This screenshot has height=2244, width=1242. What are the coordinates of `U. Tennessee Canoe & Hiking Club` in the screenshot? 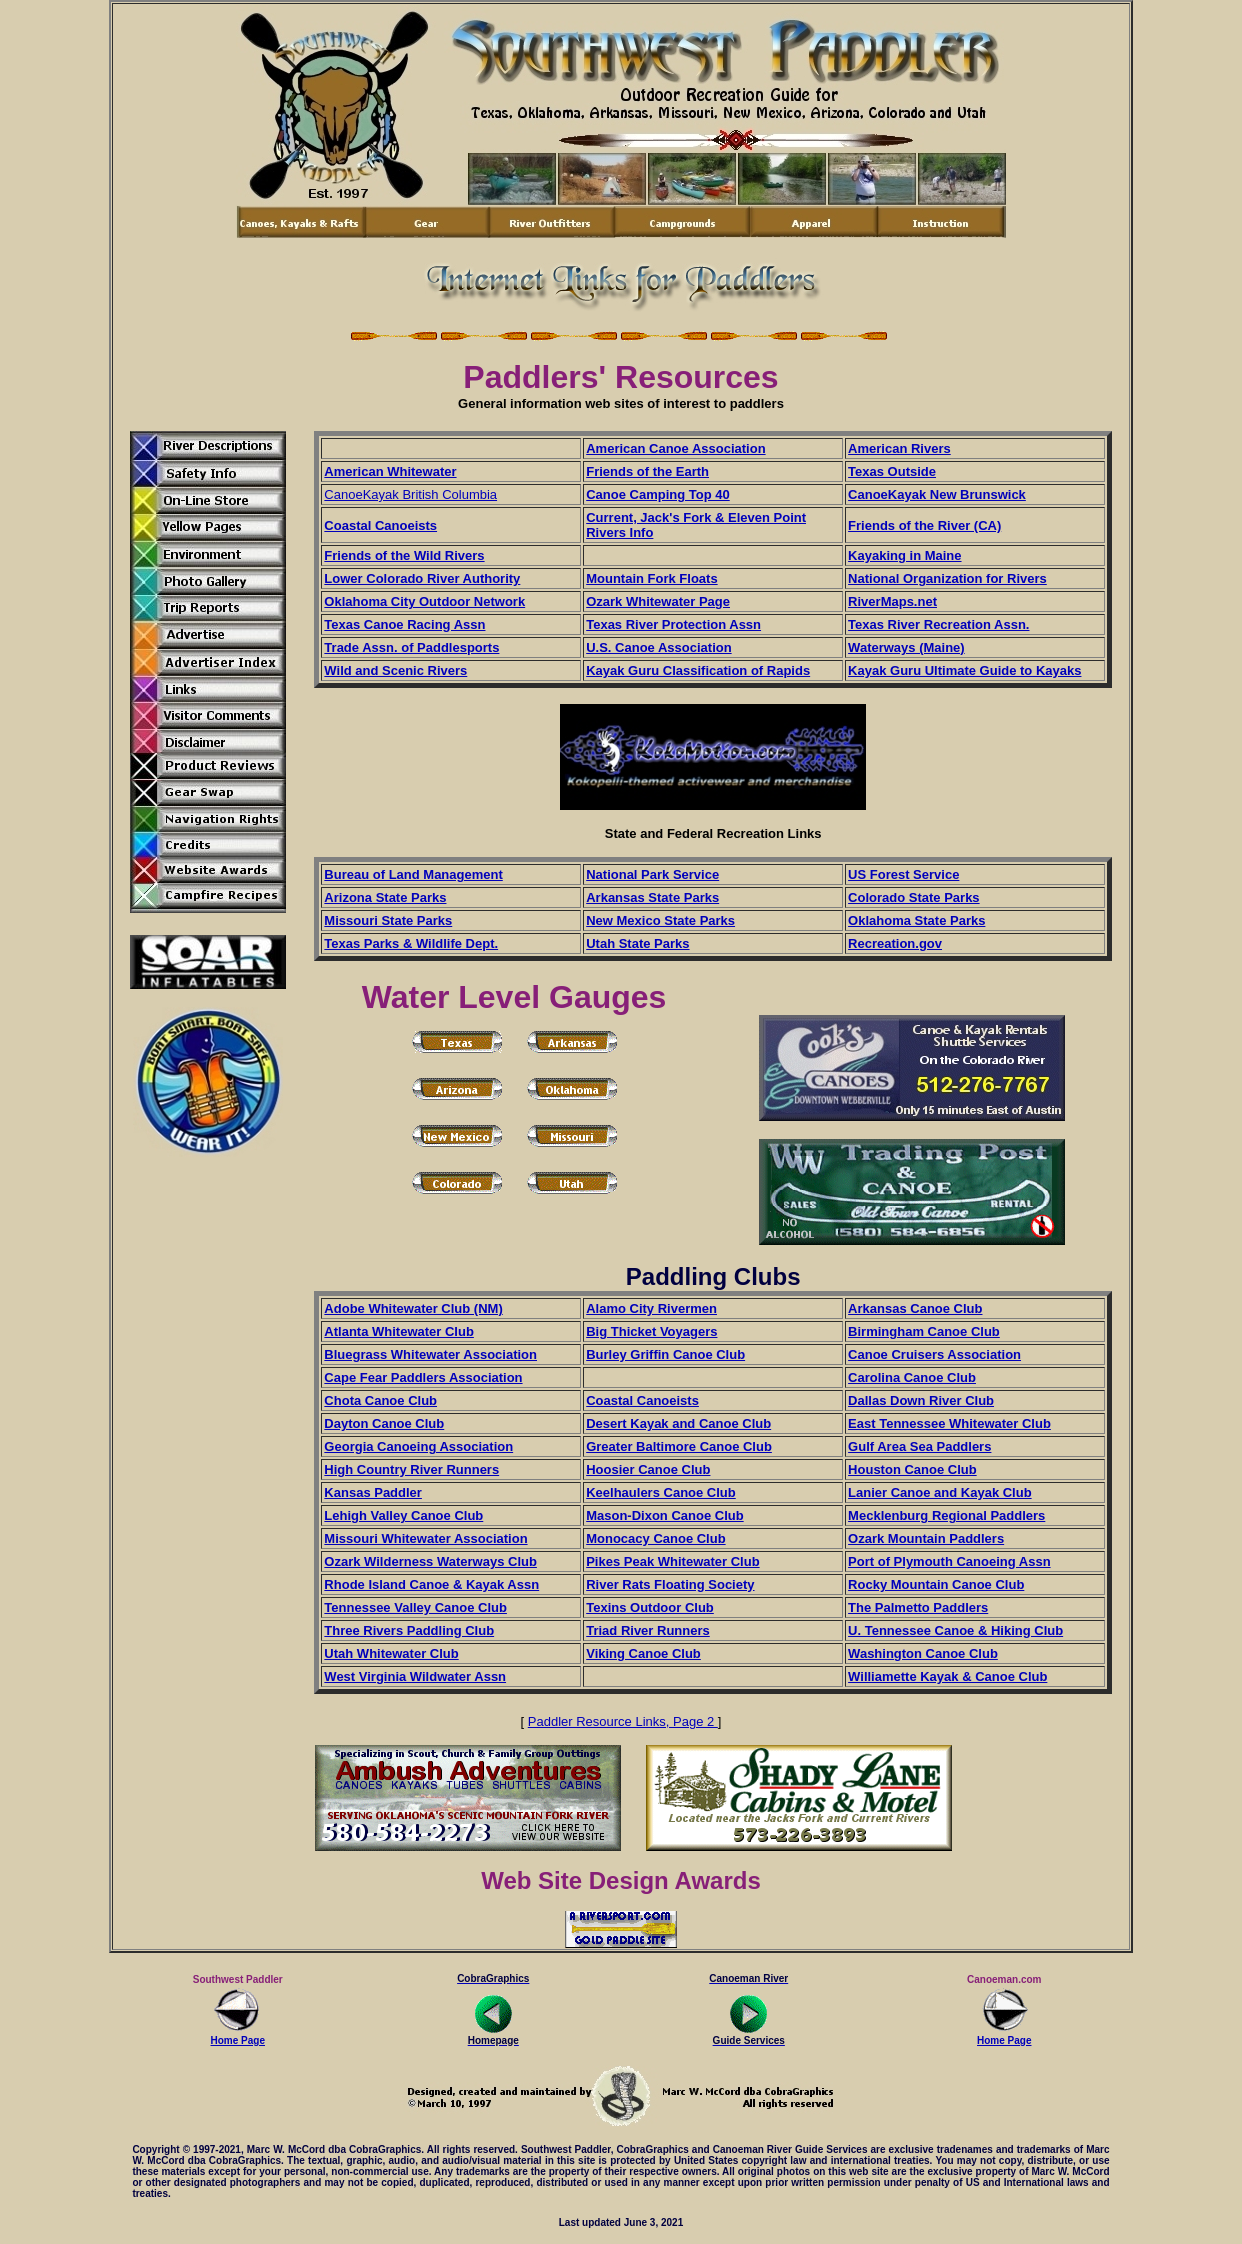 It's located at (955, 1630).